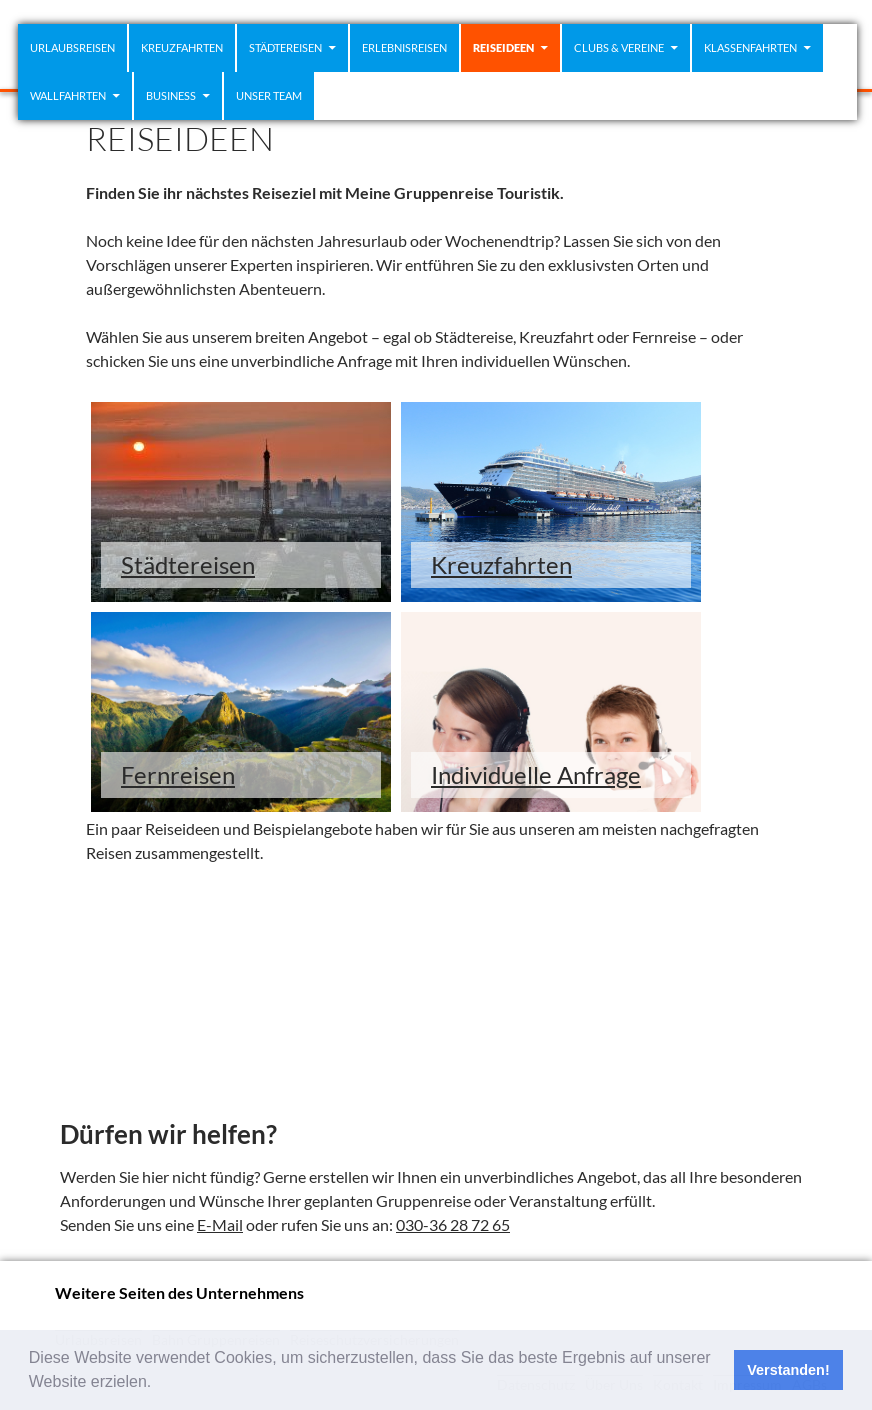  What do you see at coordinates (269, 95) in the screenshot?
I see `Unser Team` at bounding box center [269, 95].